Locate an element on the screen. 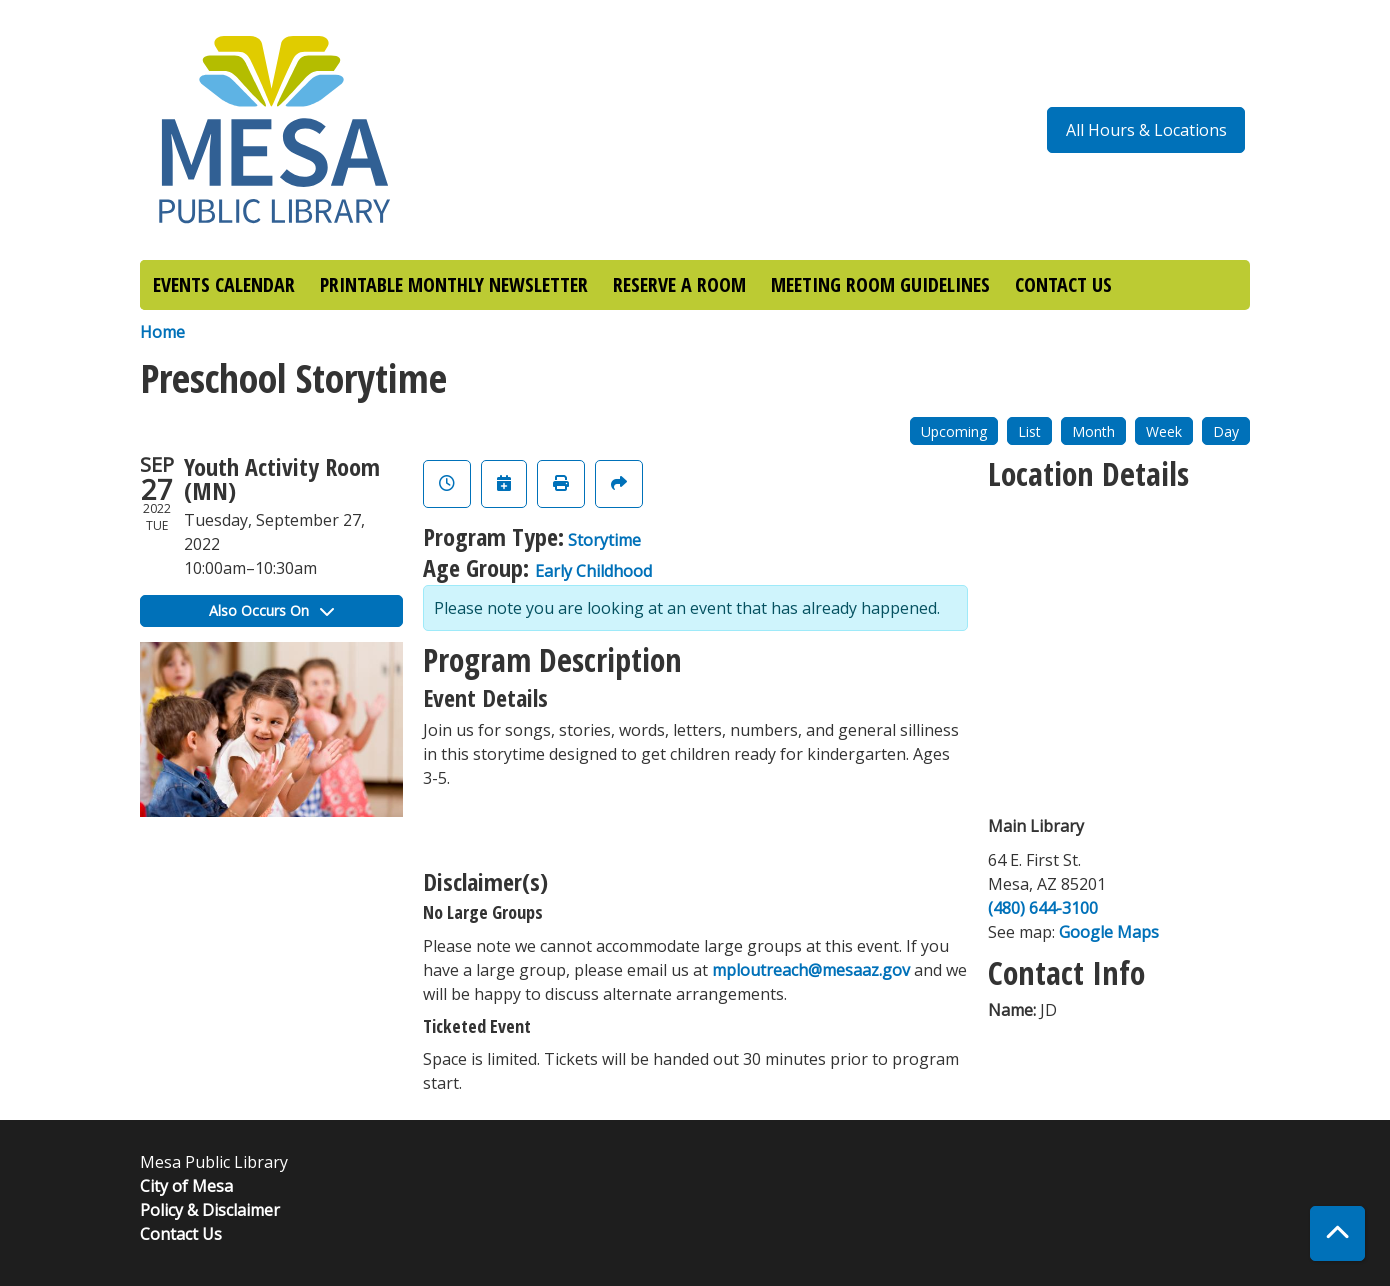 This screenshot has width=1390, height=1286. Also Occurs On is located at coordinates (271, 610).